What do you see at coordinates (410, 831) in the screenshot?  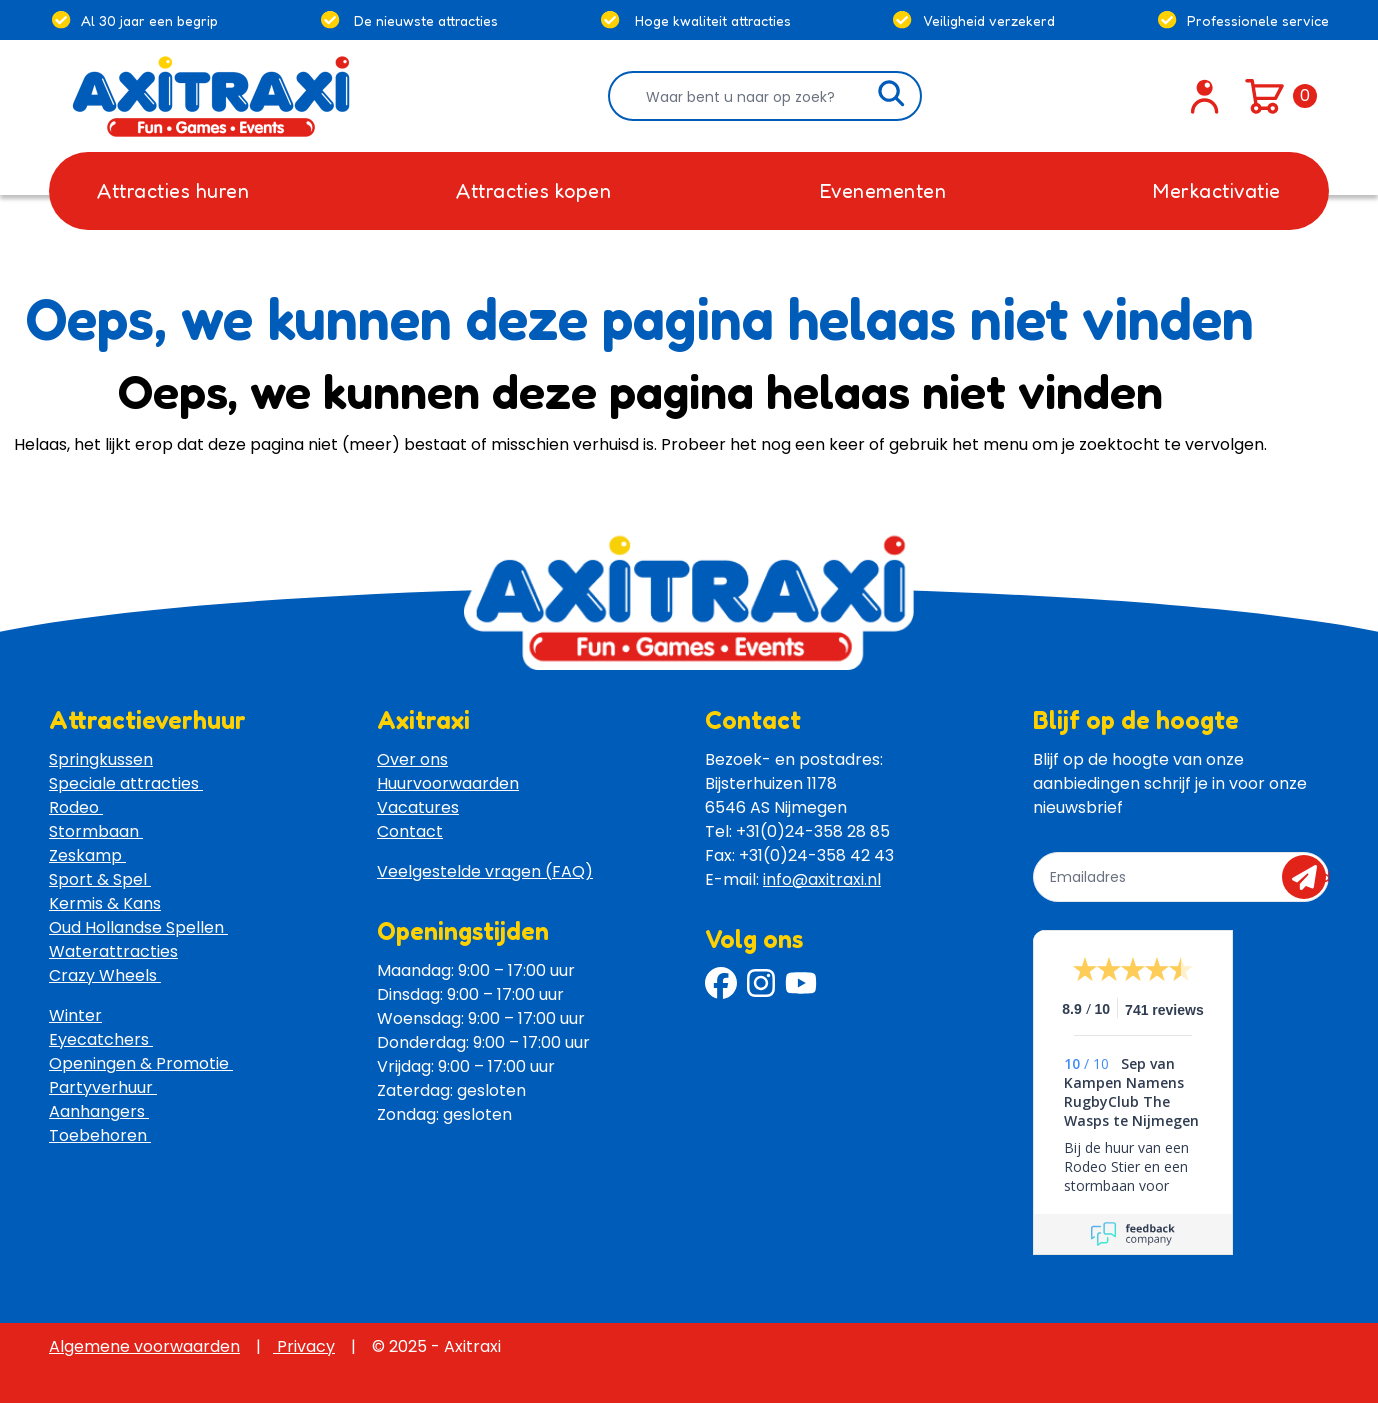 I see `Contact` at bounding box center [410, 831].